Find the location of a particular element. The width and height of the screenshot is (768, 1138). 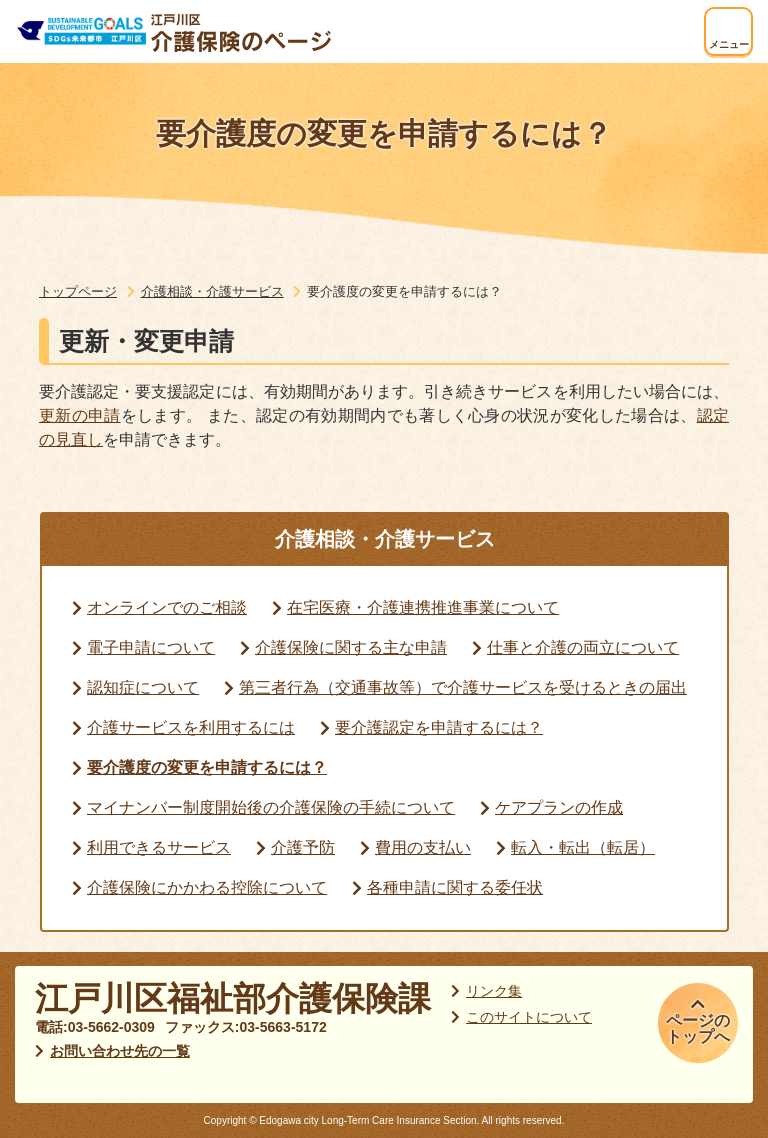

費用の支払い is located at coordinates (423, 847).